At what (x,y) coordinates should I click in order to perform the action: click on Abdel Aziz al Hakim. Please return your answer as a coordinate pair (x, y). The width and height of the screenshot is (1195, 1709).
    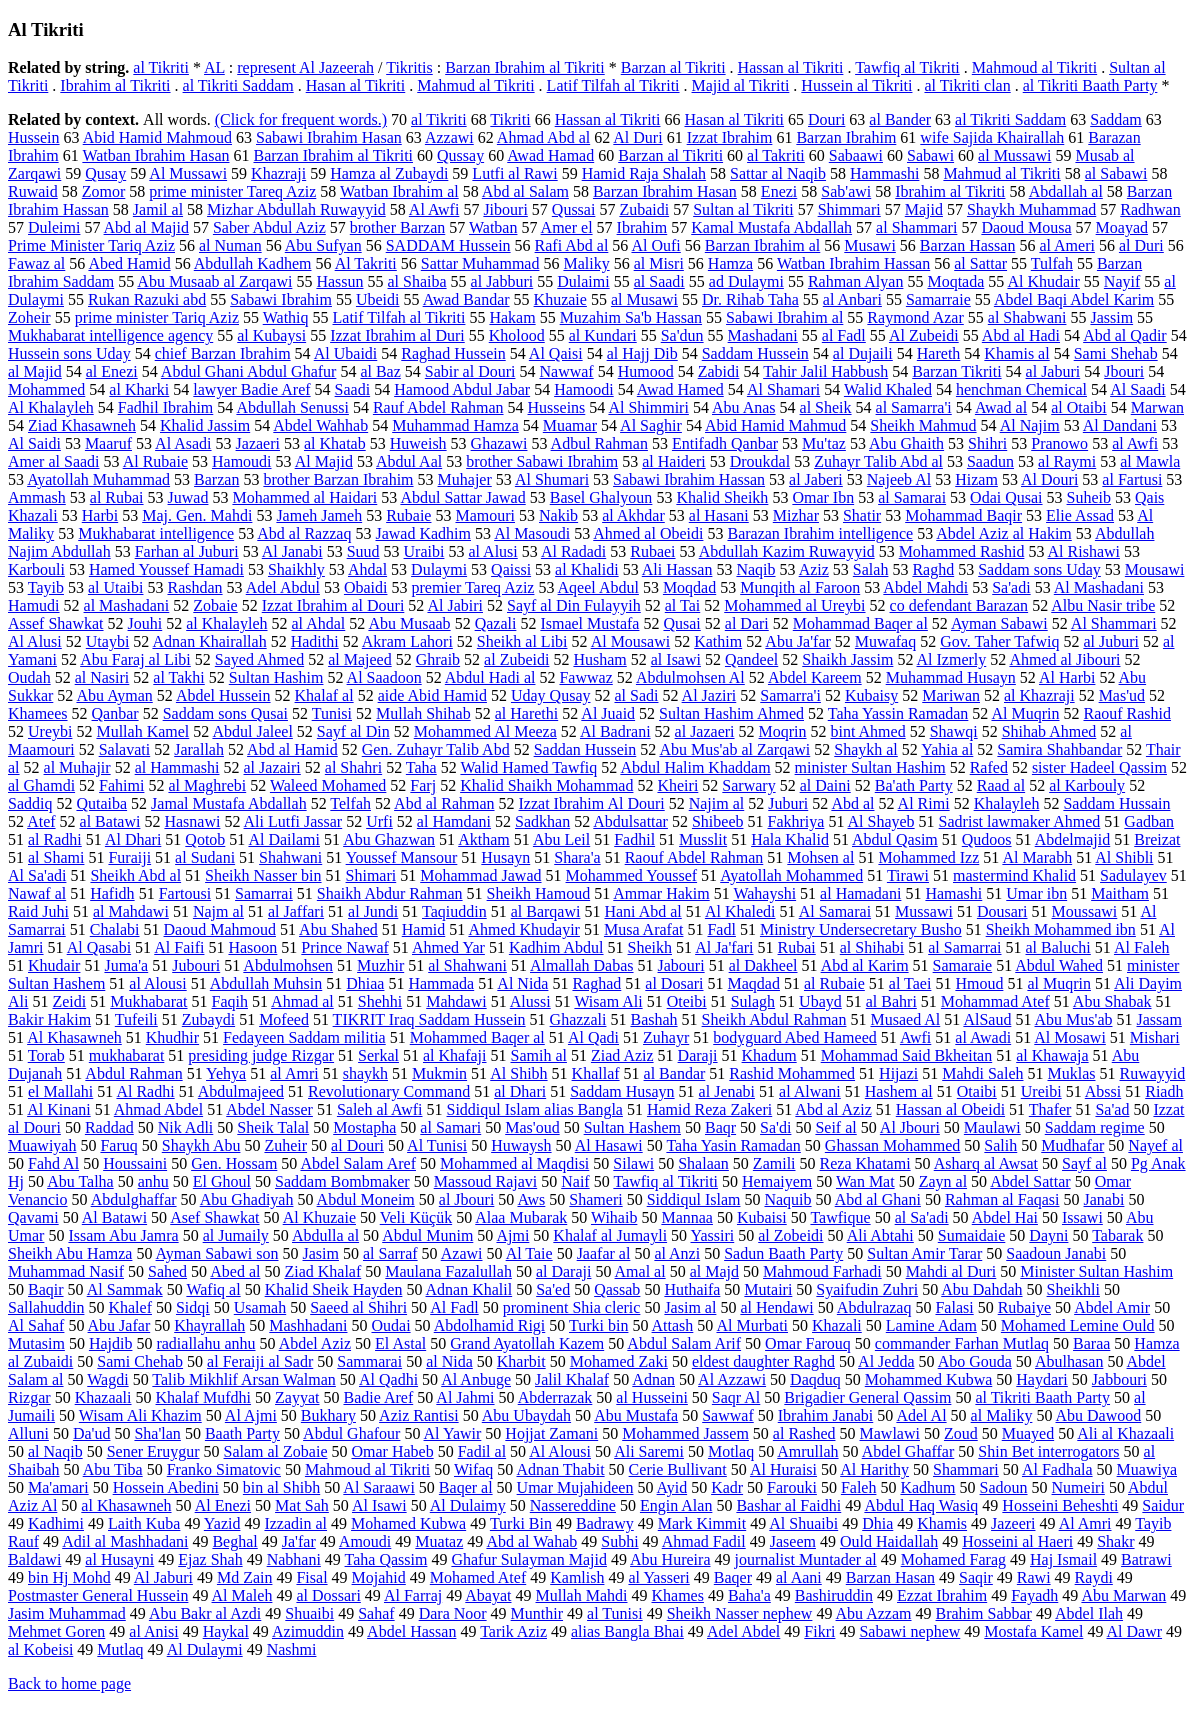
    Looking at the image, I should click on (1004, 533).